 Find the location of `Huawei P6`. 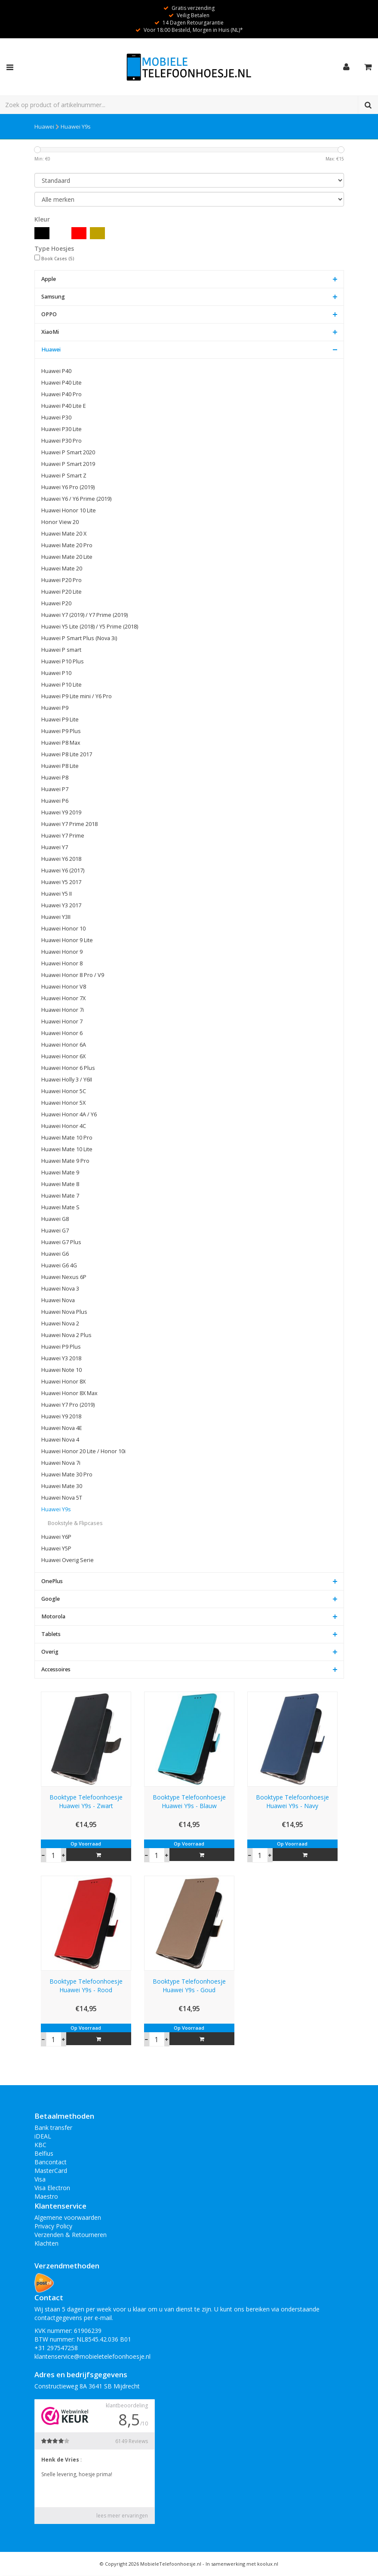

Huawei P6 is located at coordinates (54, 800).